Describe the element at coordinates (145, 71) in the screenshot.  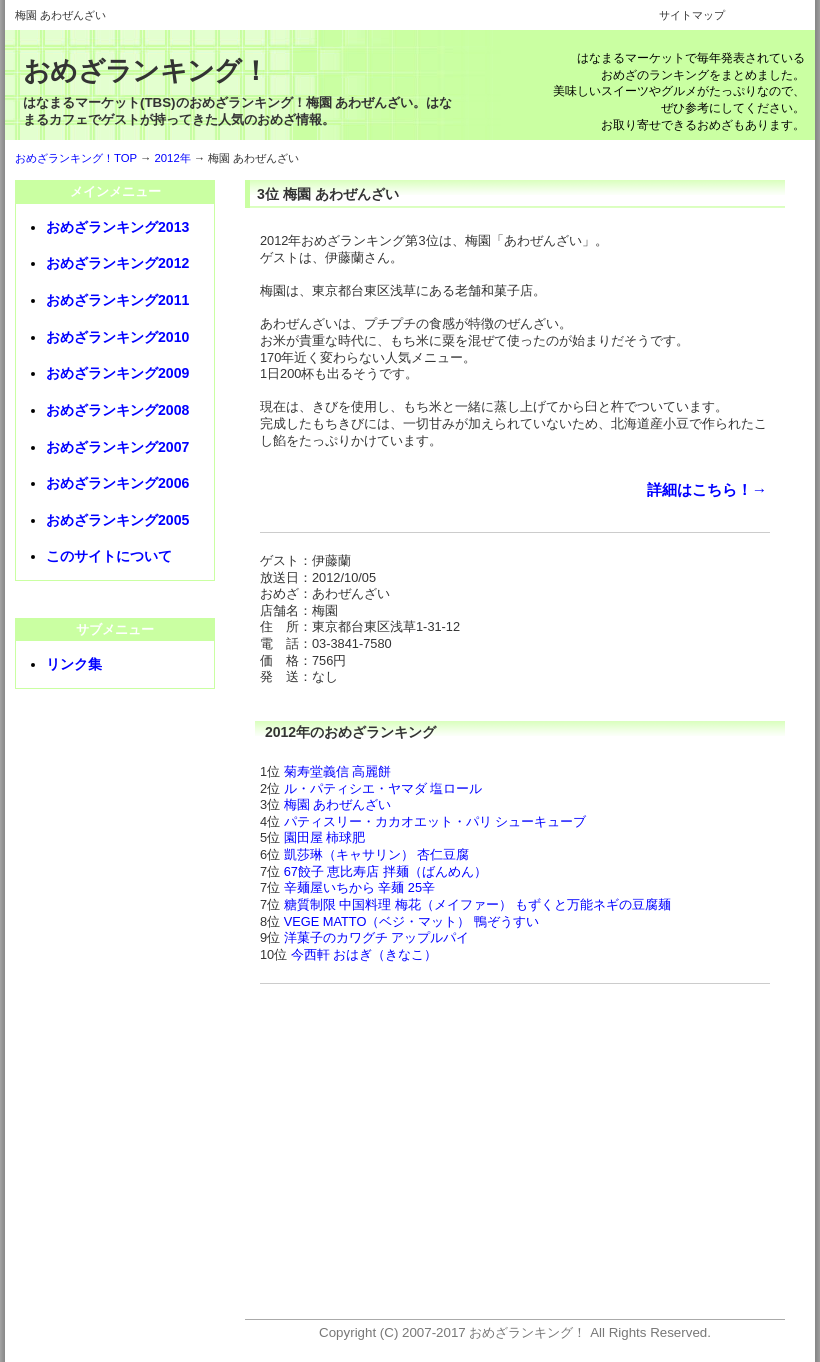
I see `おめざランキング！` at that location.